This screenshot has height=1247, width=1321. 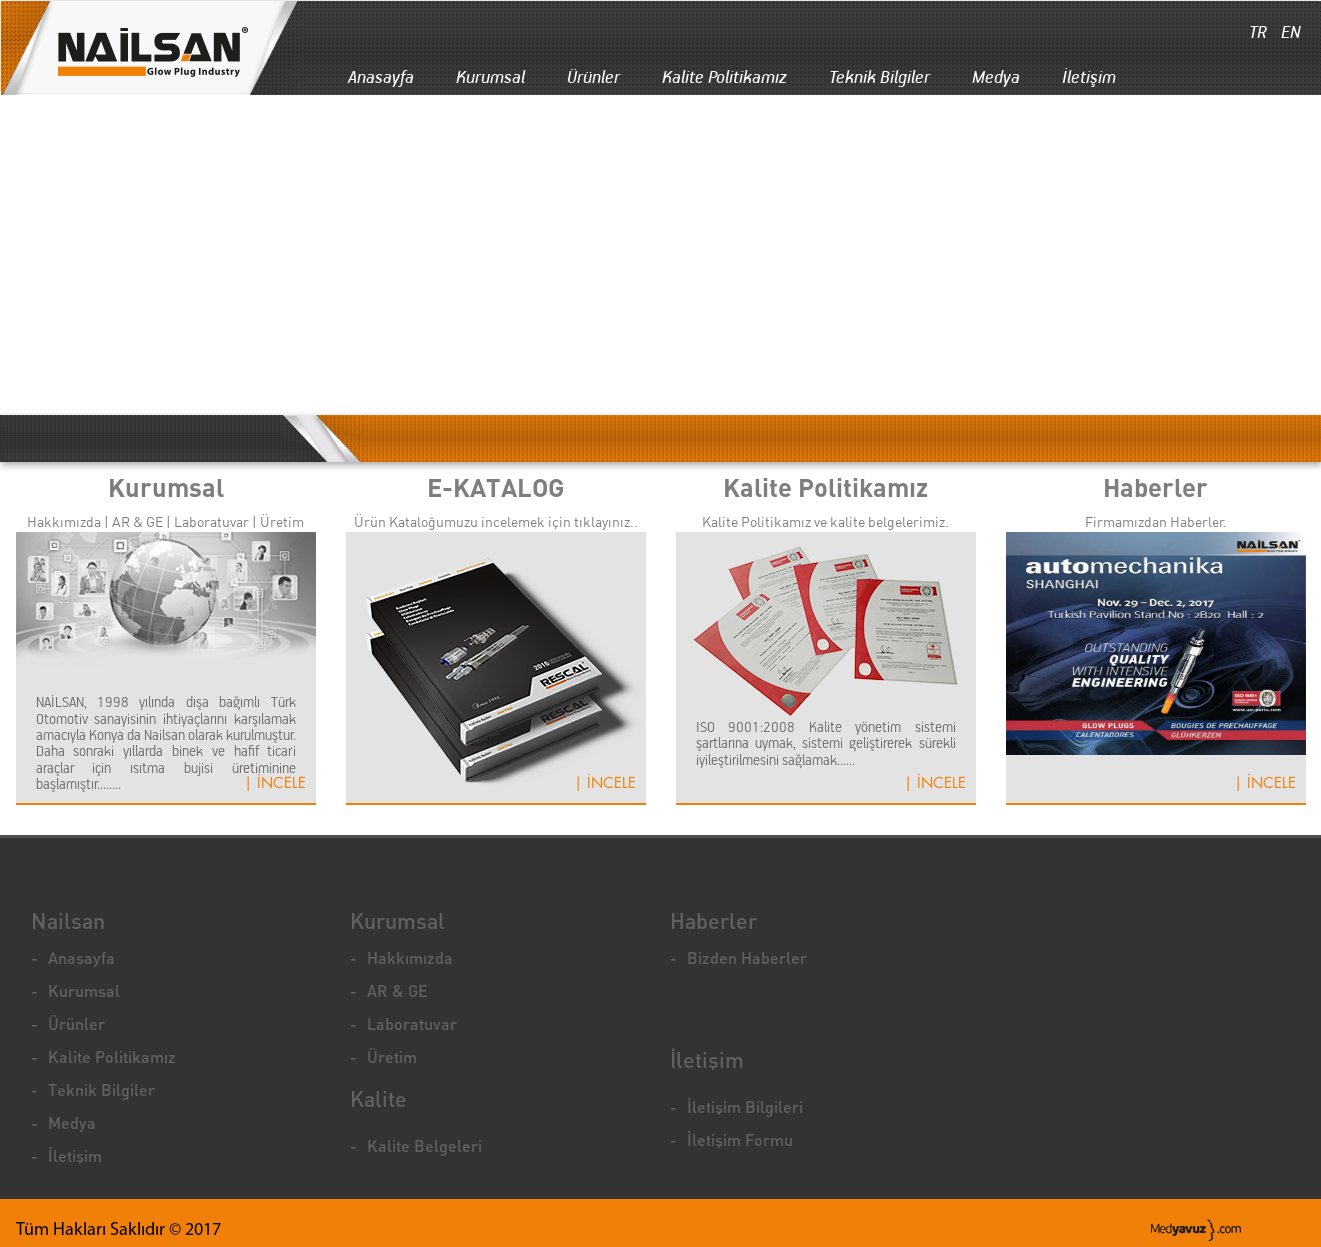 I want to click on EN, so click(x=1289, y=32).